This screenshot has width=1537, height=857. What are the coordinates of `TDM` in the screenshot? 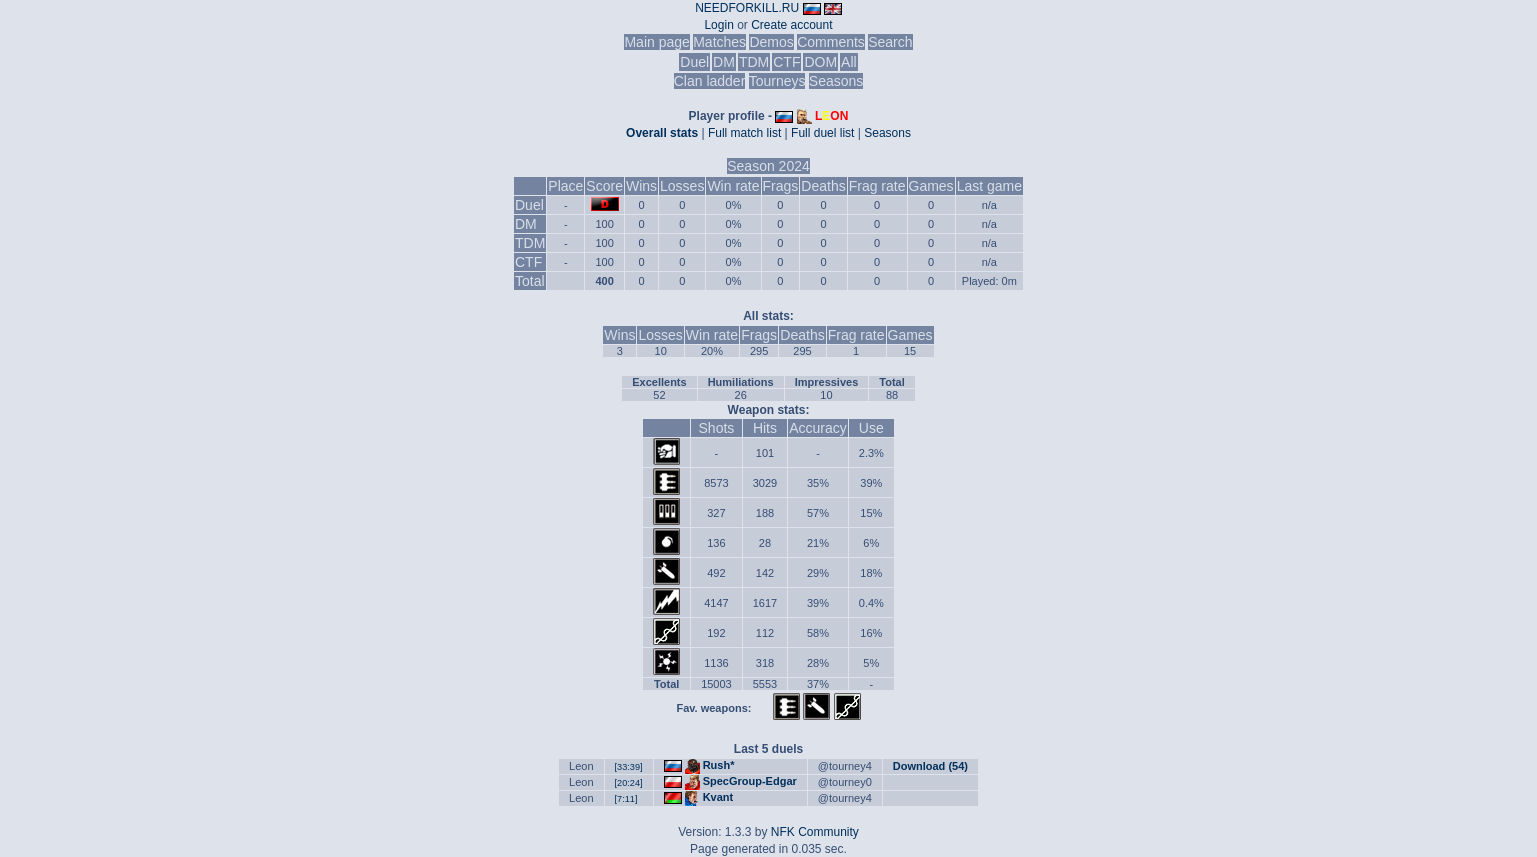 It's located at (754, 62).